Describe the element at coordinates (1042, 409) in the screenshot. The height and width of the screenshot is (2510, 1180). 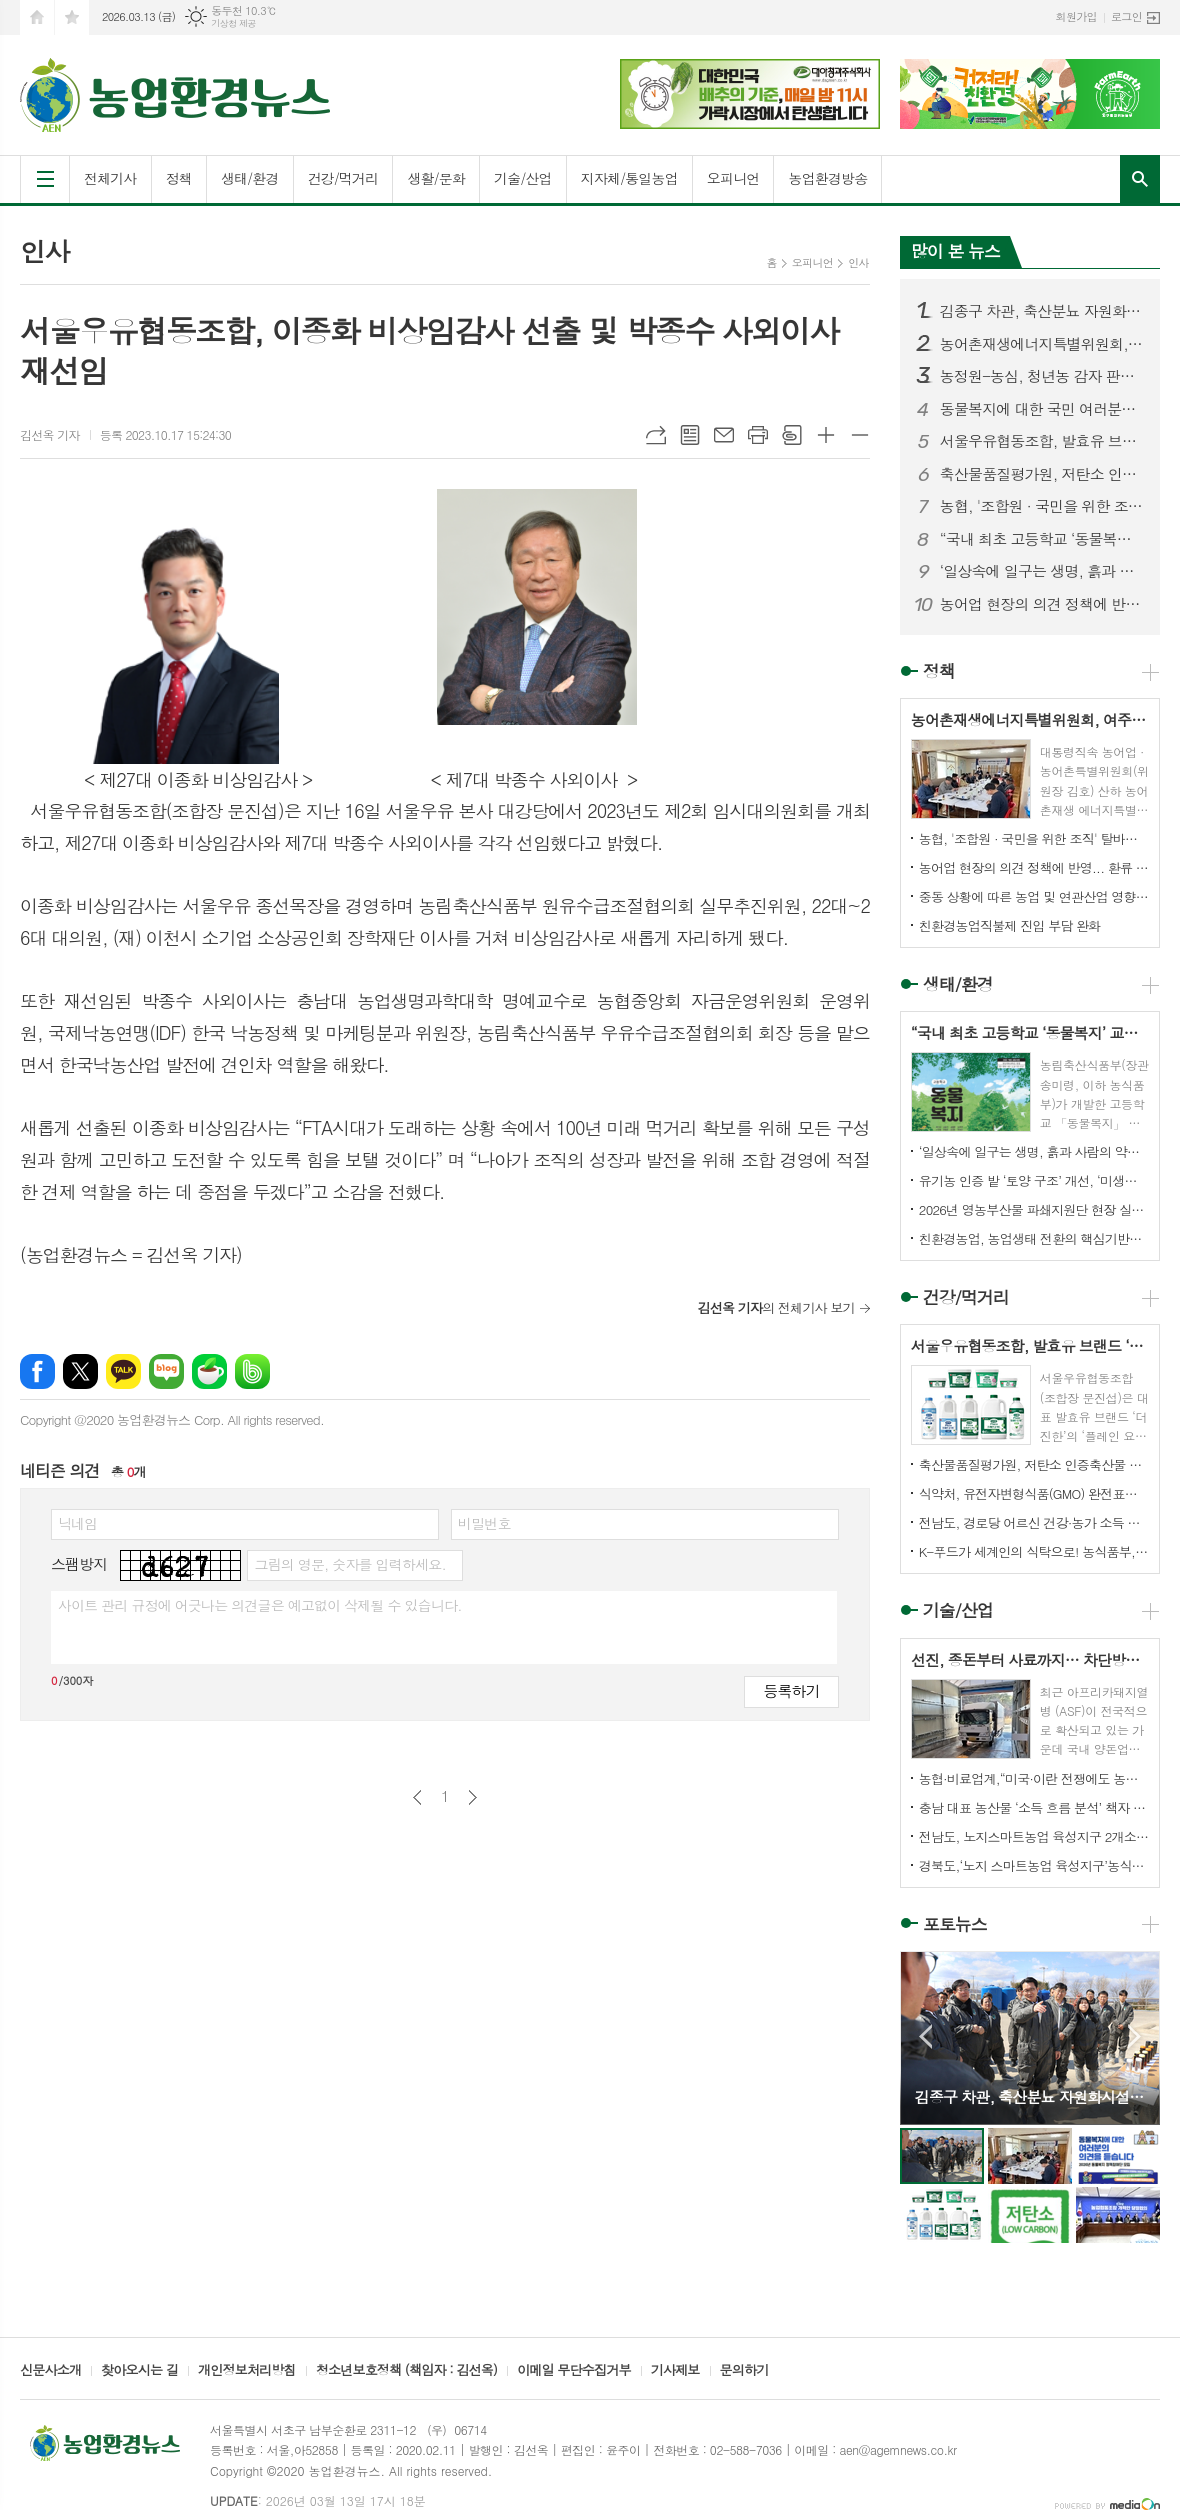
I see `동물복지에 대한 국민 여러분의 의견을 듣고 싶습니다.` at that location.